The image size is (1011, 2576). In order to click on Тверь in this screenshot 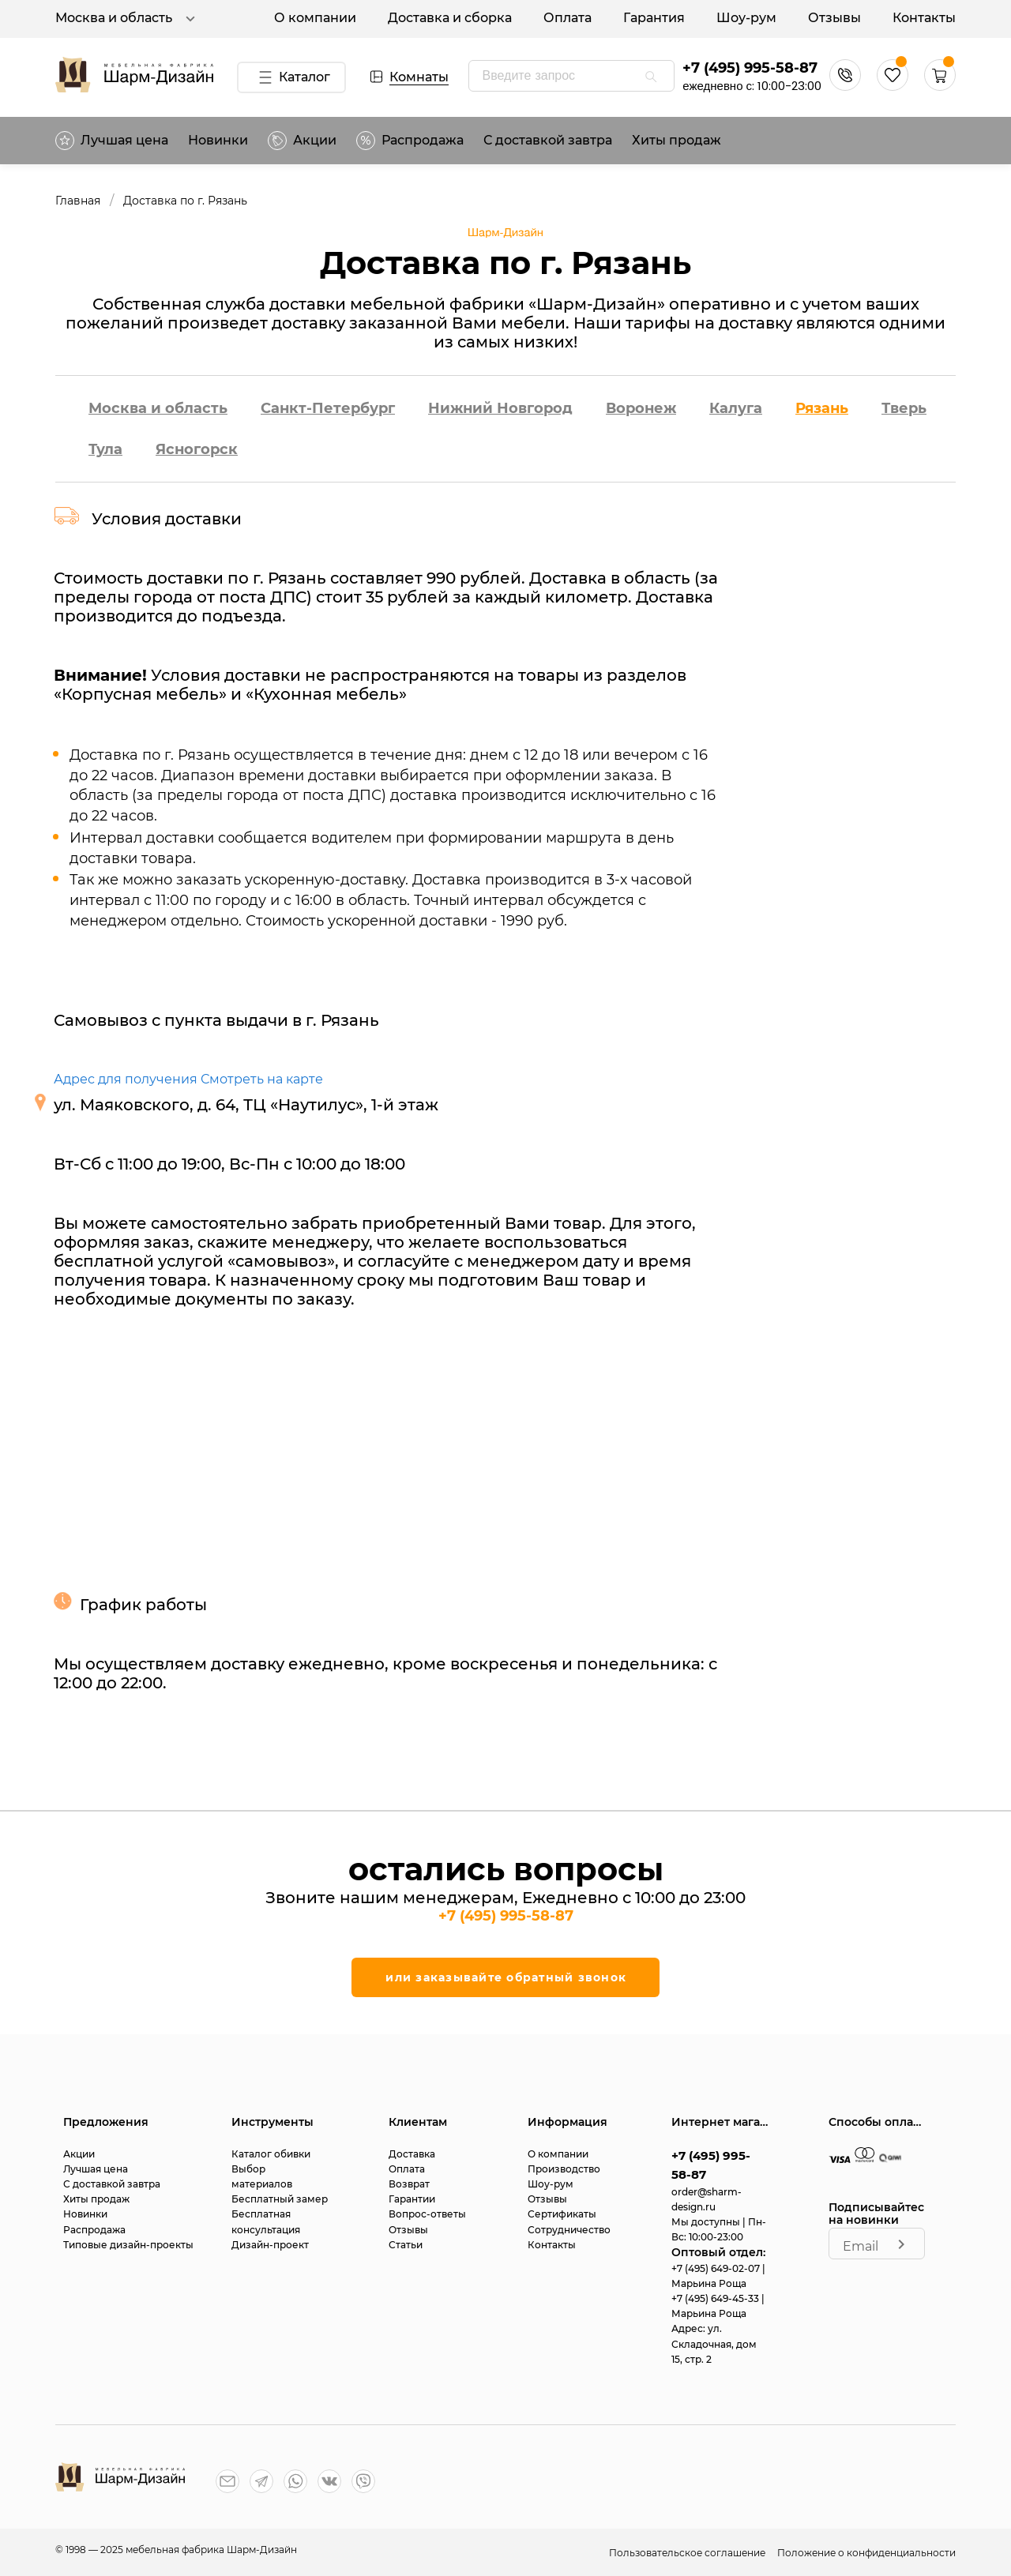, I will do `click(903, 408)`.